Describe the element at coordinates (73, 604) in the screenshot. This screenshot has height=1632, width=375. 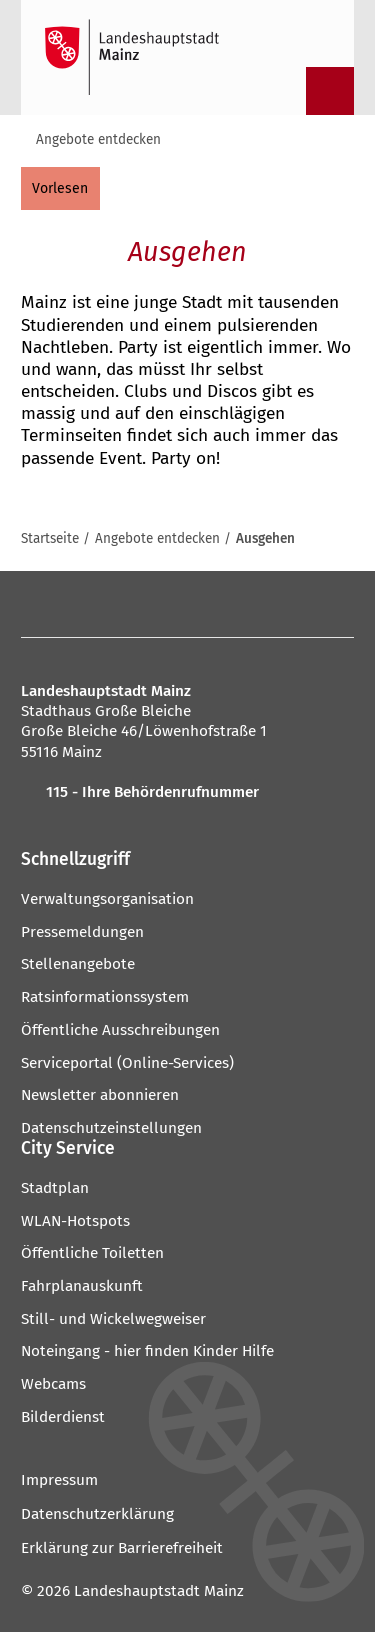
I see `[Instagram]` at that location.